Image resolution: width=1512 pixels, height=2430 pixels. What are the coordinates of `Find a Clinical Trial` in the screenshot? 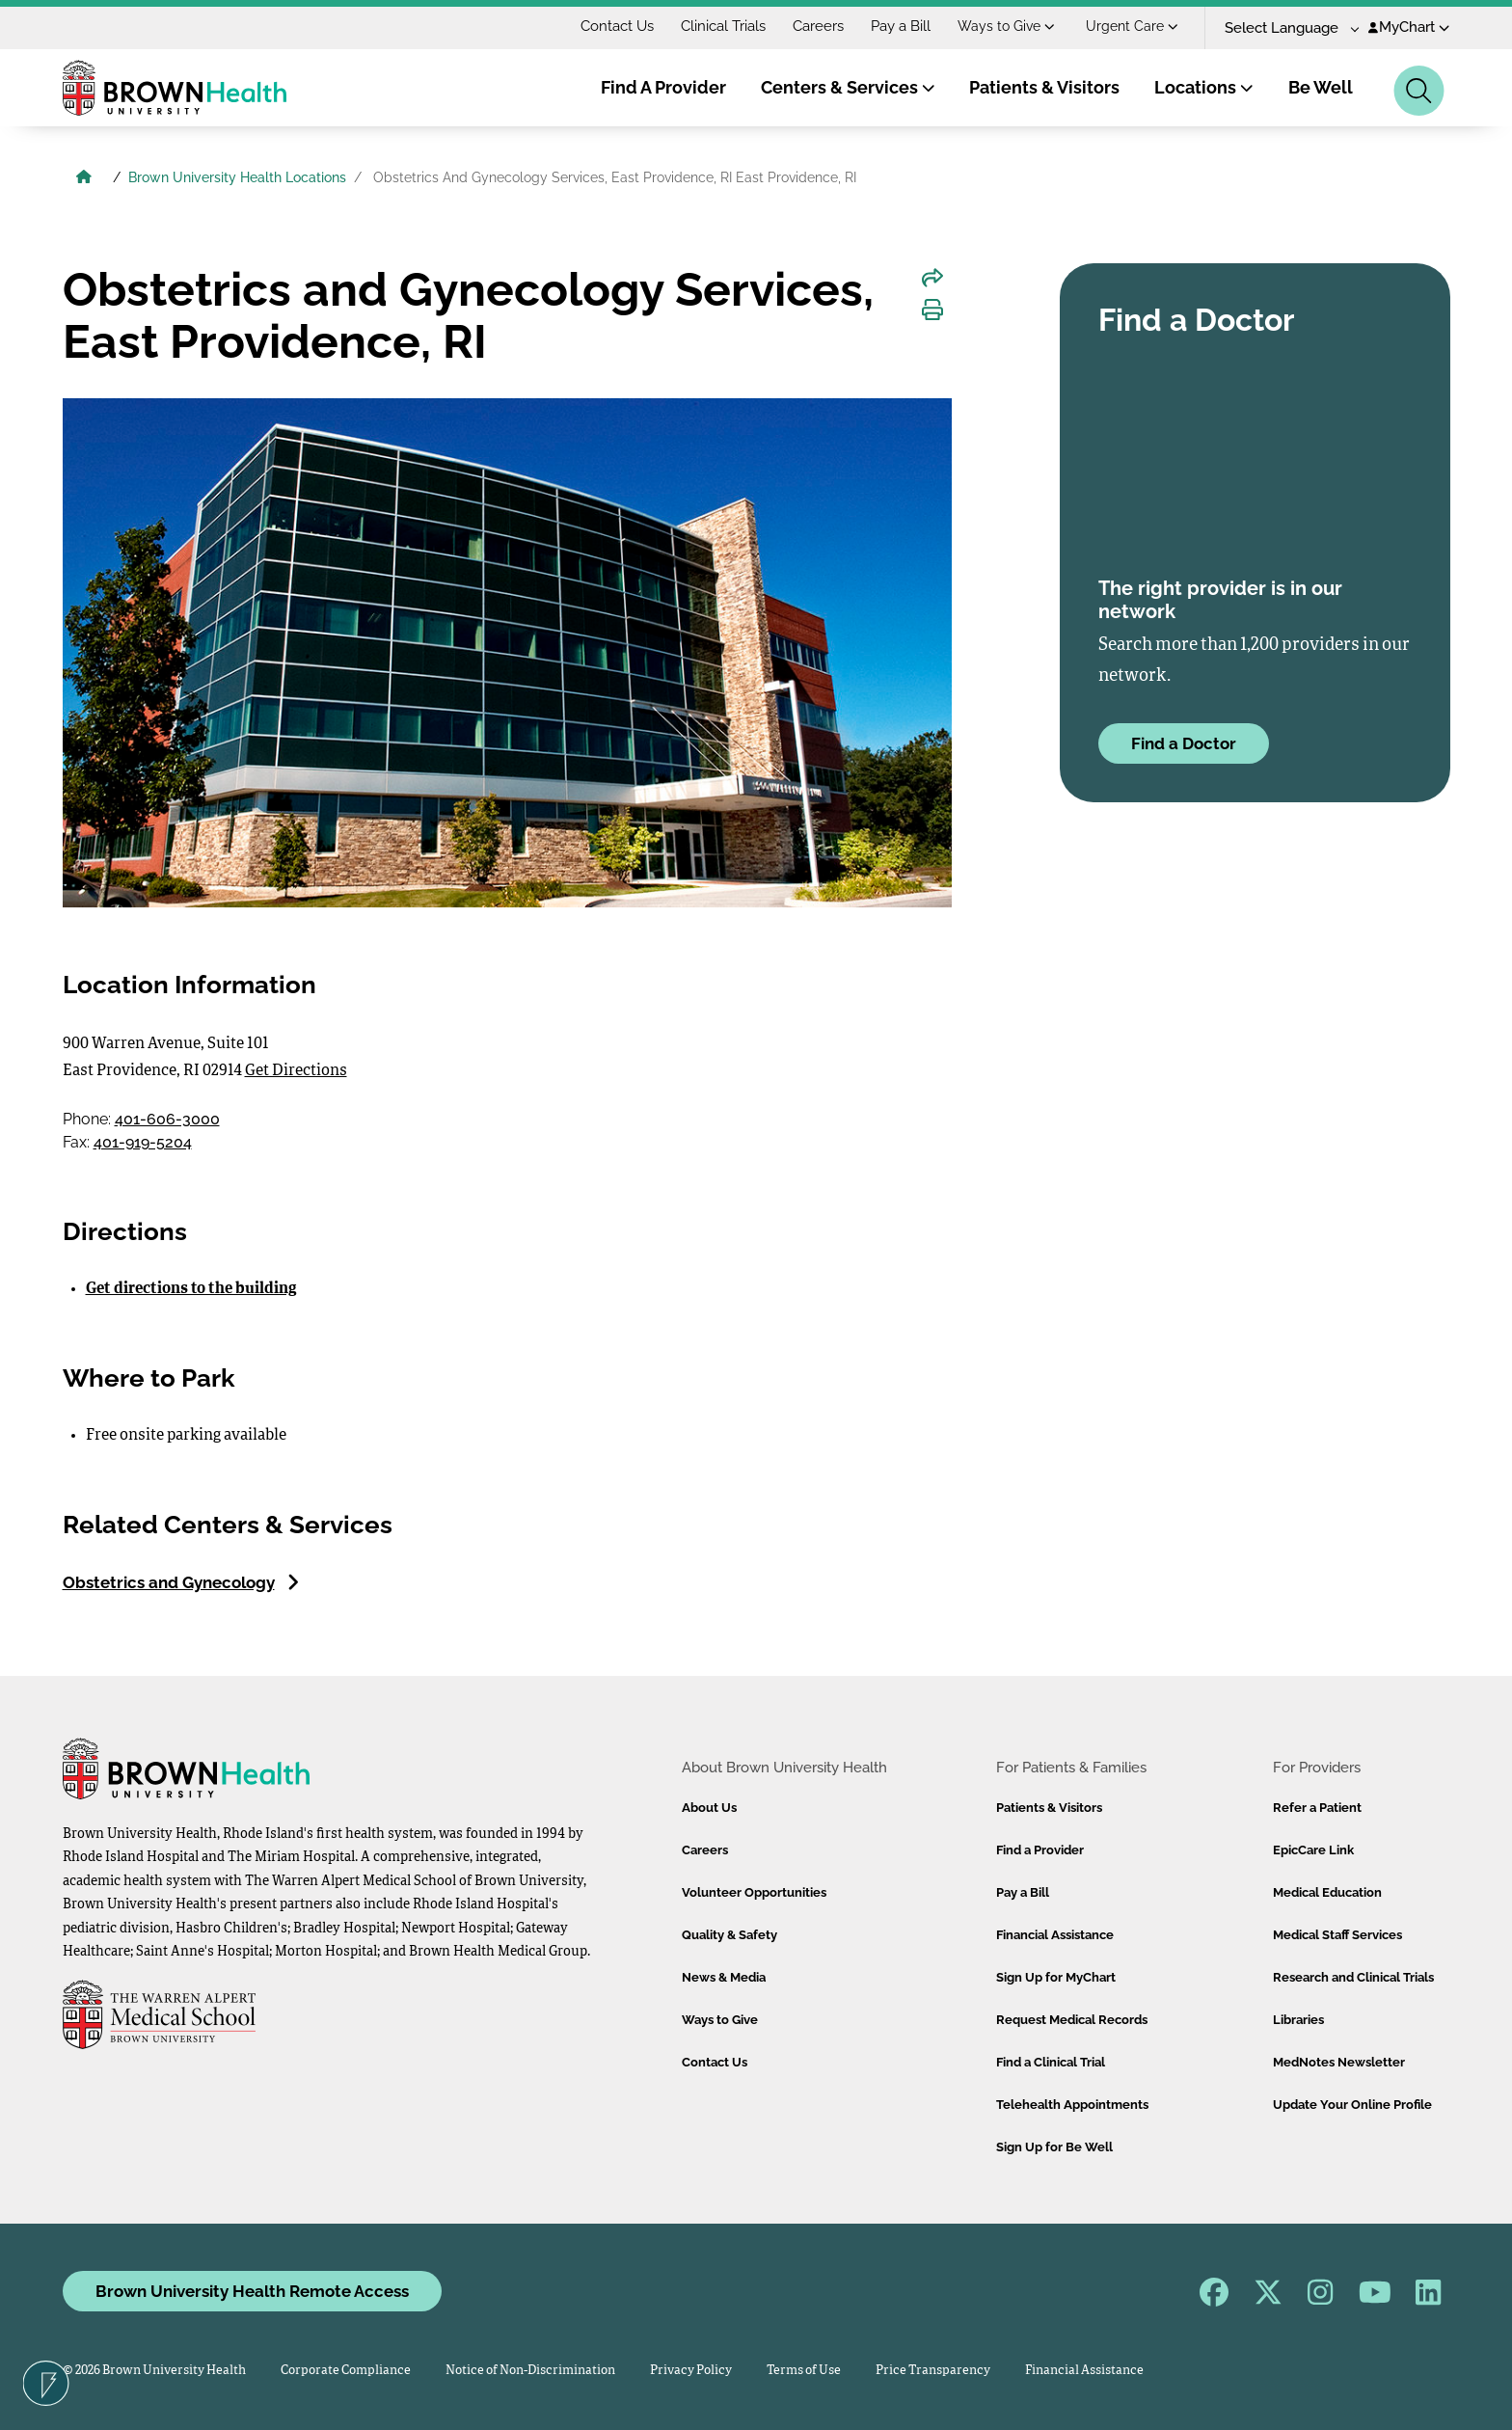 It's located at (1050, 2062).